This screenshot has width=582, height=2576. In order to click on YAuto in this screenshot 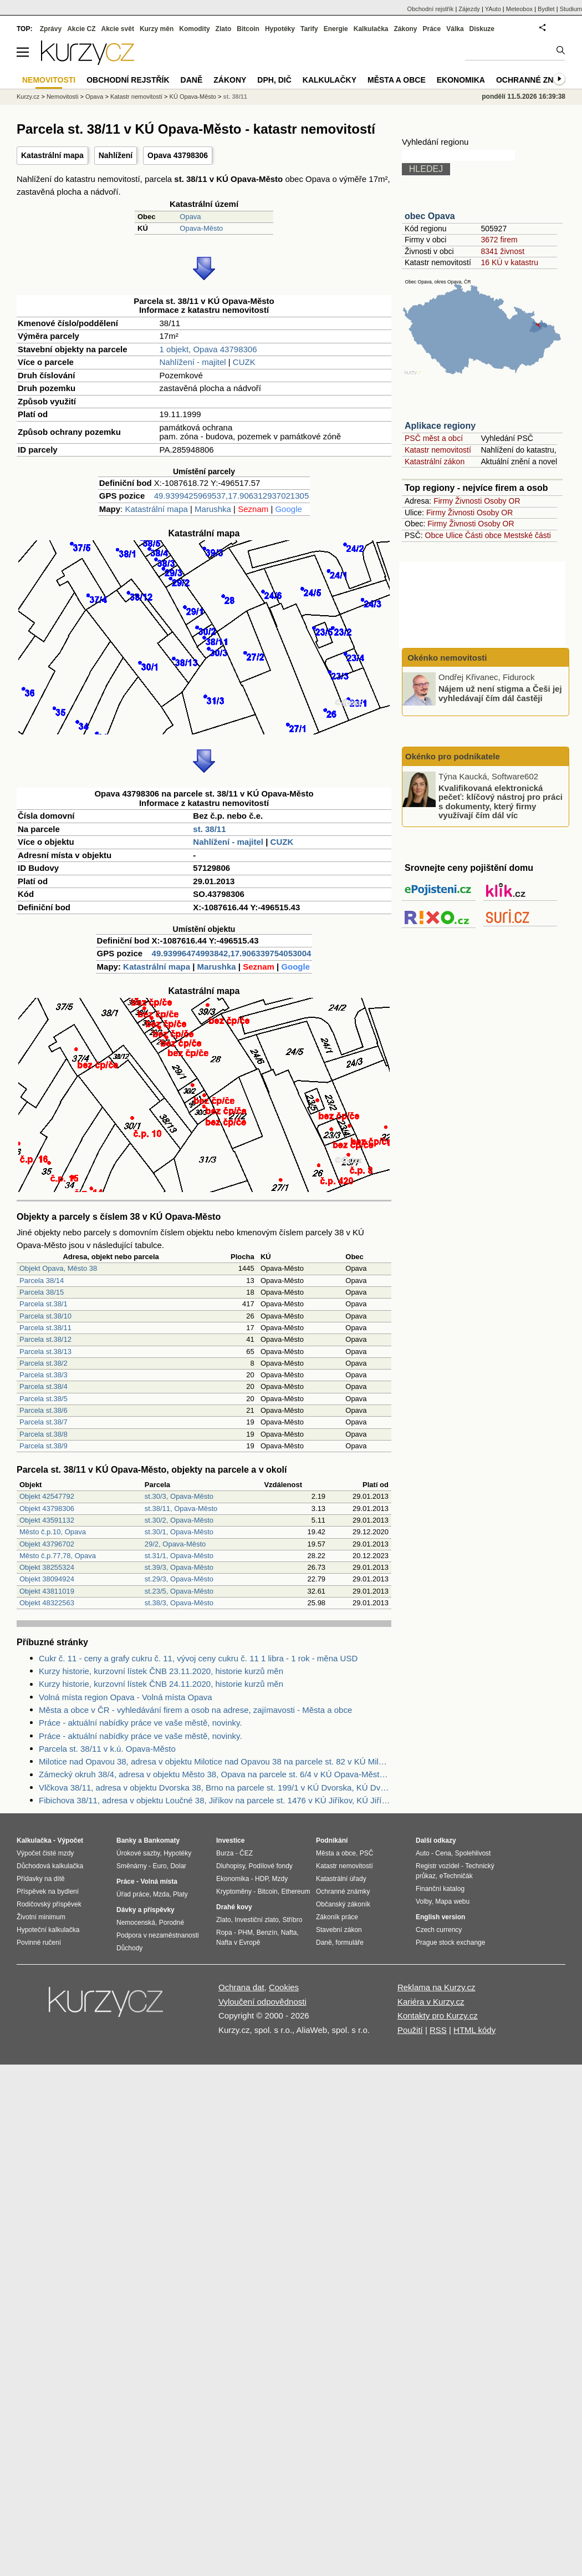, I will do `click(493, 9)`.